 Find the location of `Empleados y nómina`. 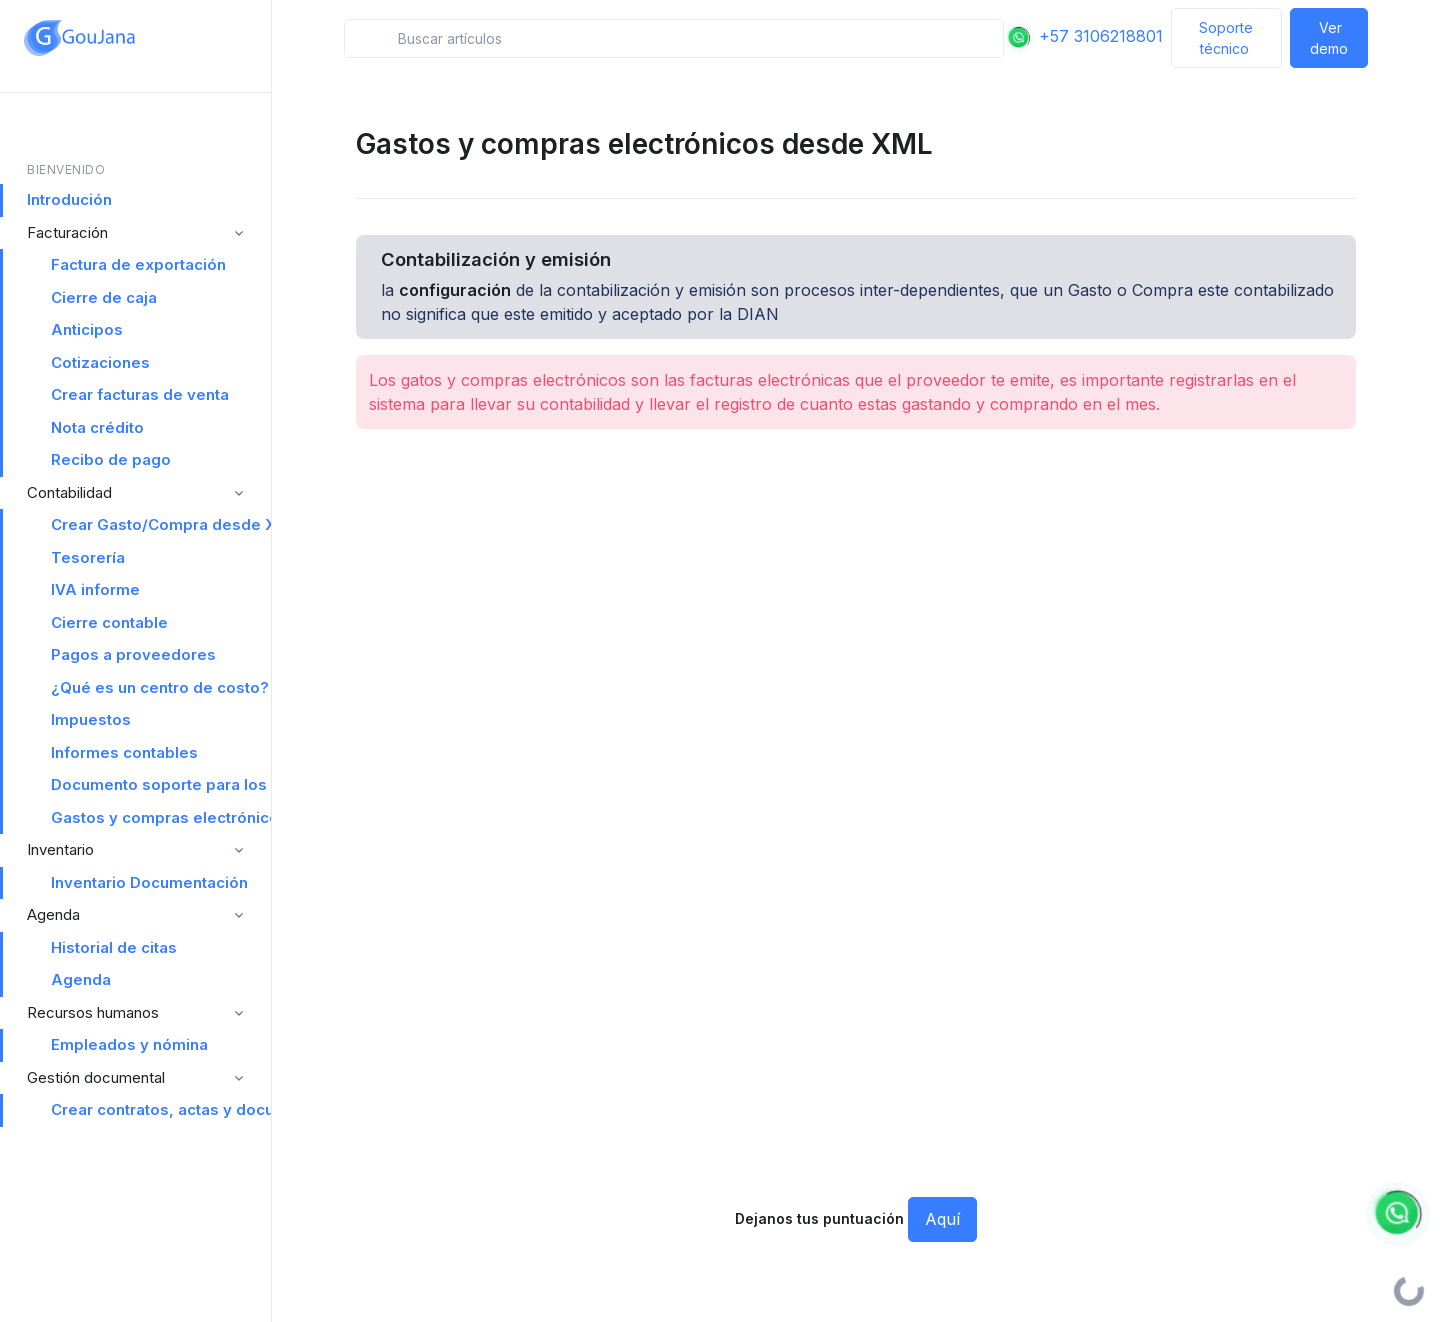

Empleados y nómina is located at coordinates (129, 1044).